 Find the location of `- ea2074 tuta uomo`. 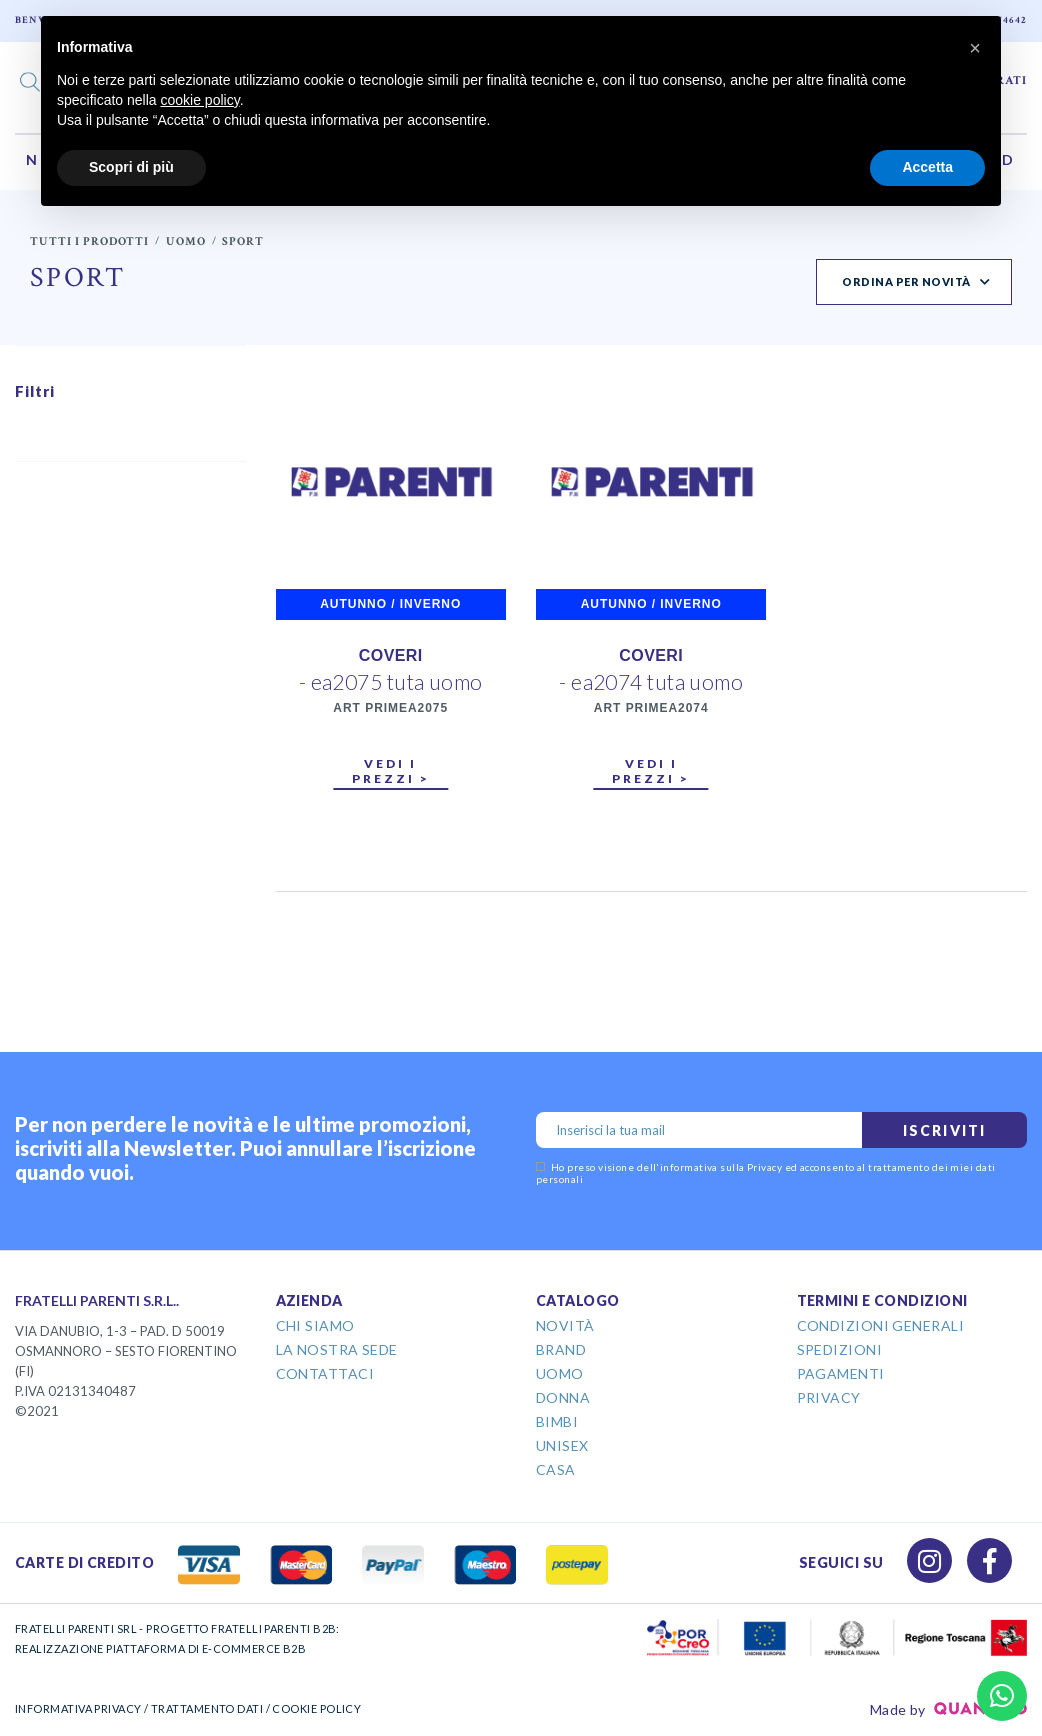

- ea2074 tuta uomo is located at coordinates (651, 681).